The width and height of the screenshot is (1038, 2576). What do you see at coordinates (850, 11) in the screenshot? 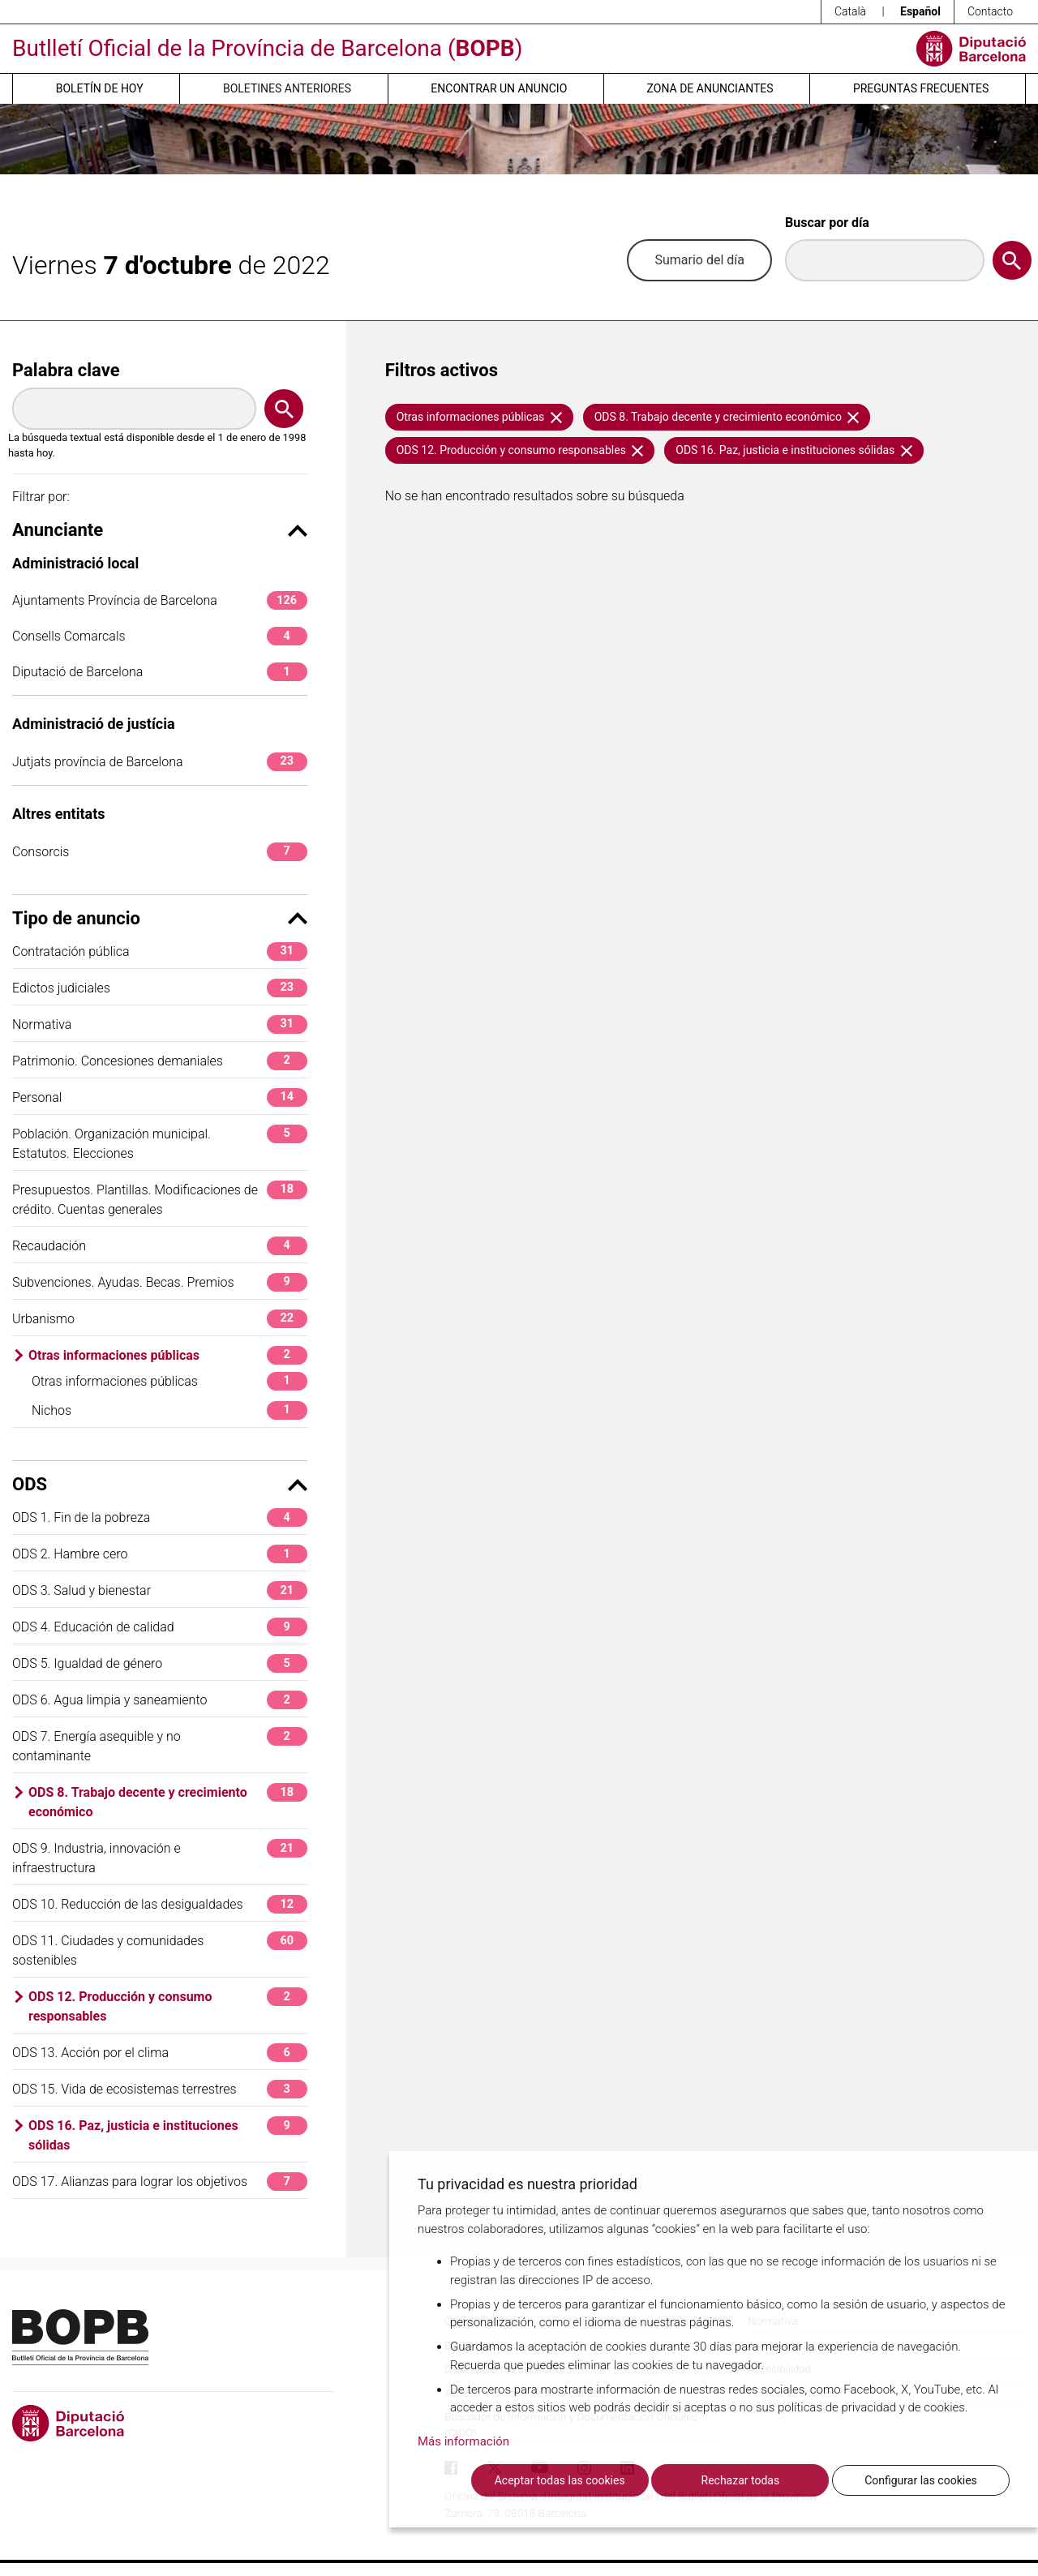
I see `Català` at bounding box center [850, 11].